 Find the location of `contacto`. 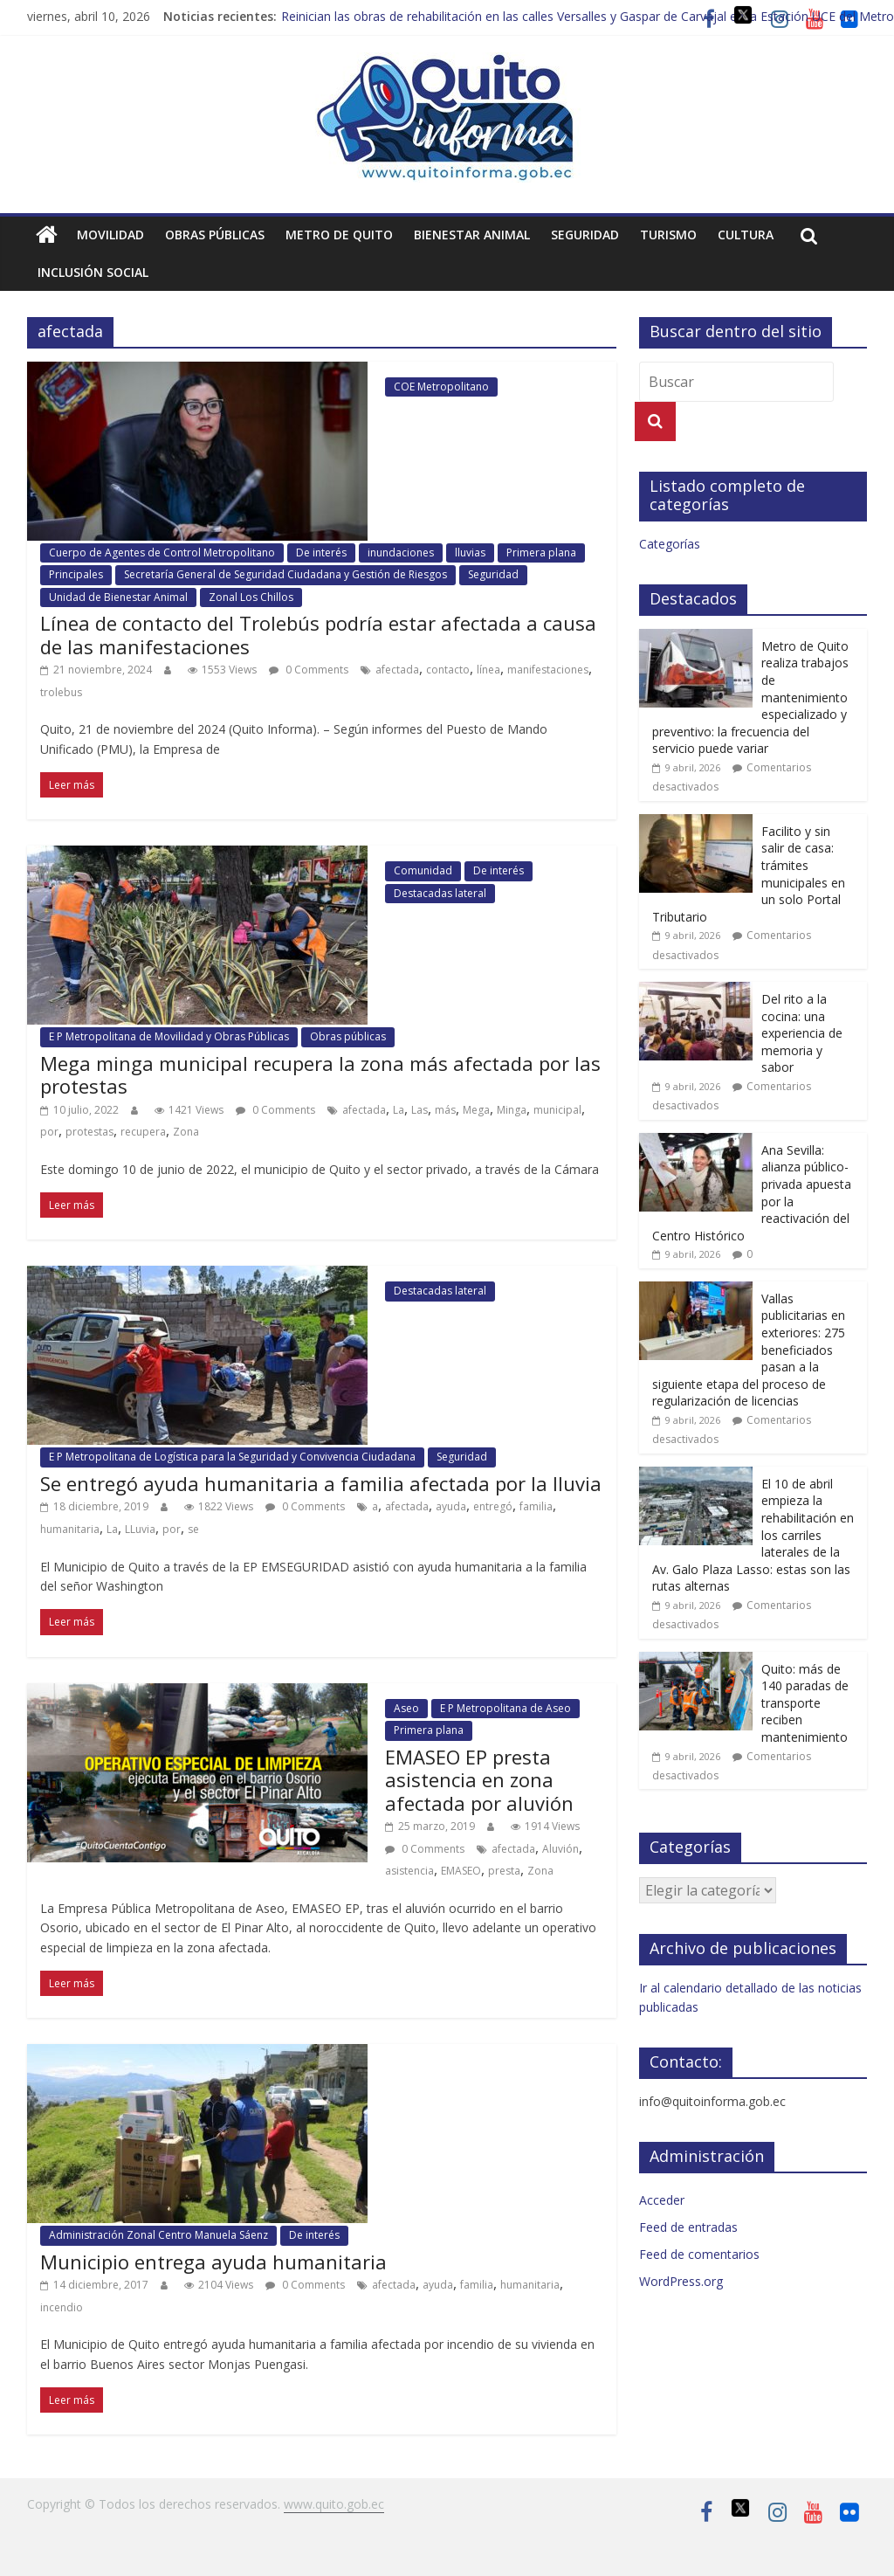

contacto is located at coordinates (448, 669).